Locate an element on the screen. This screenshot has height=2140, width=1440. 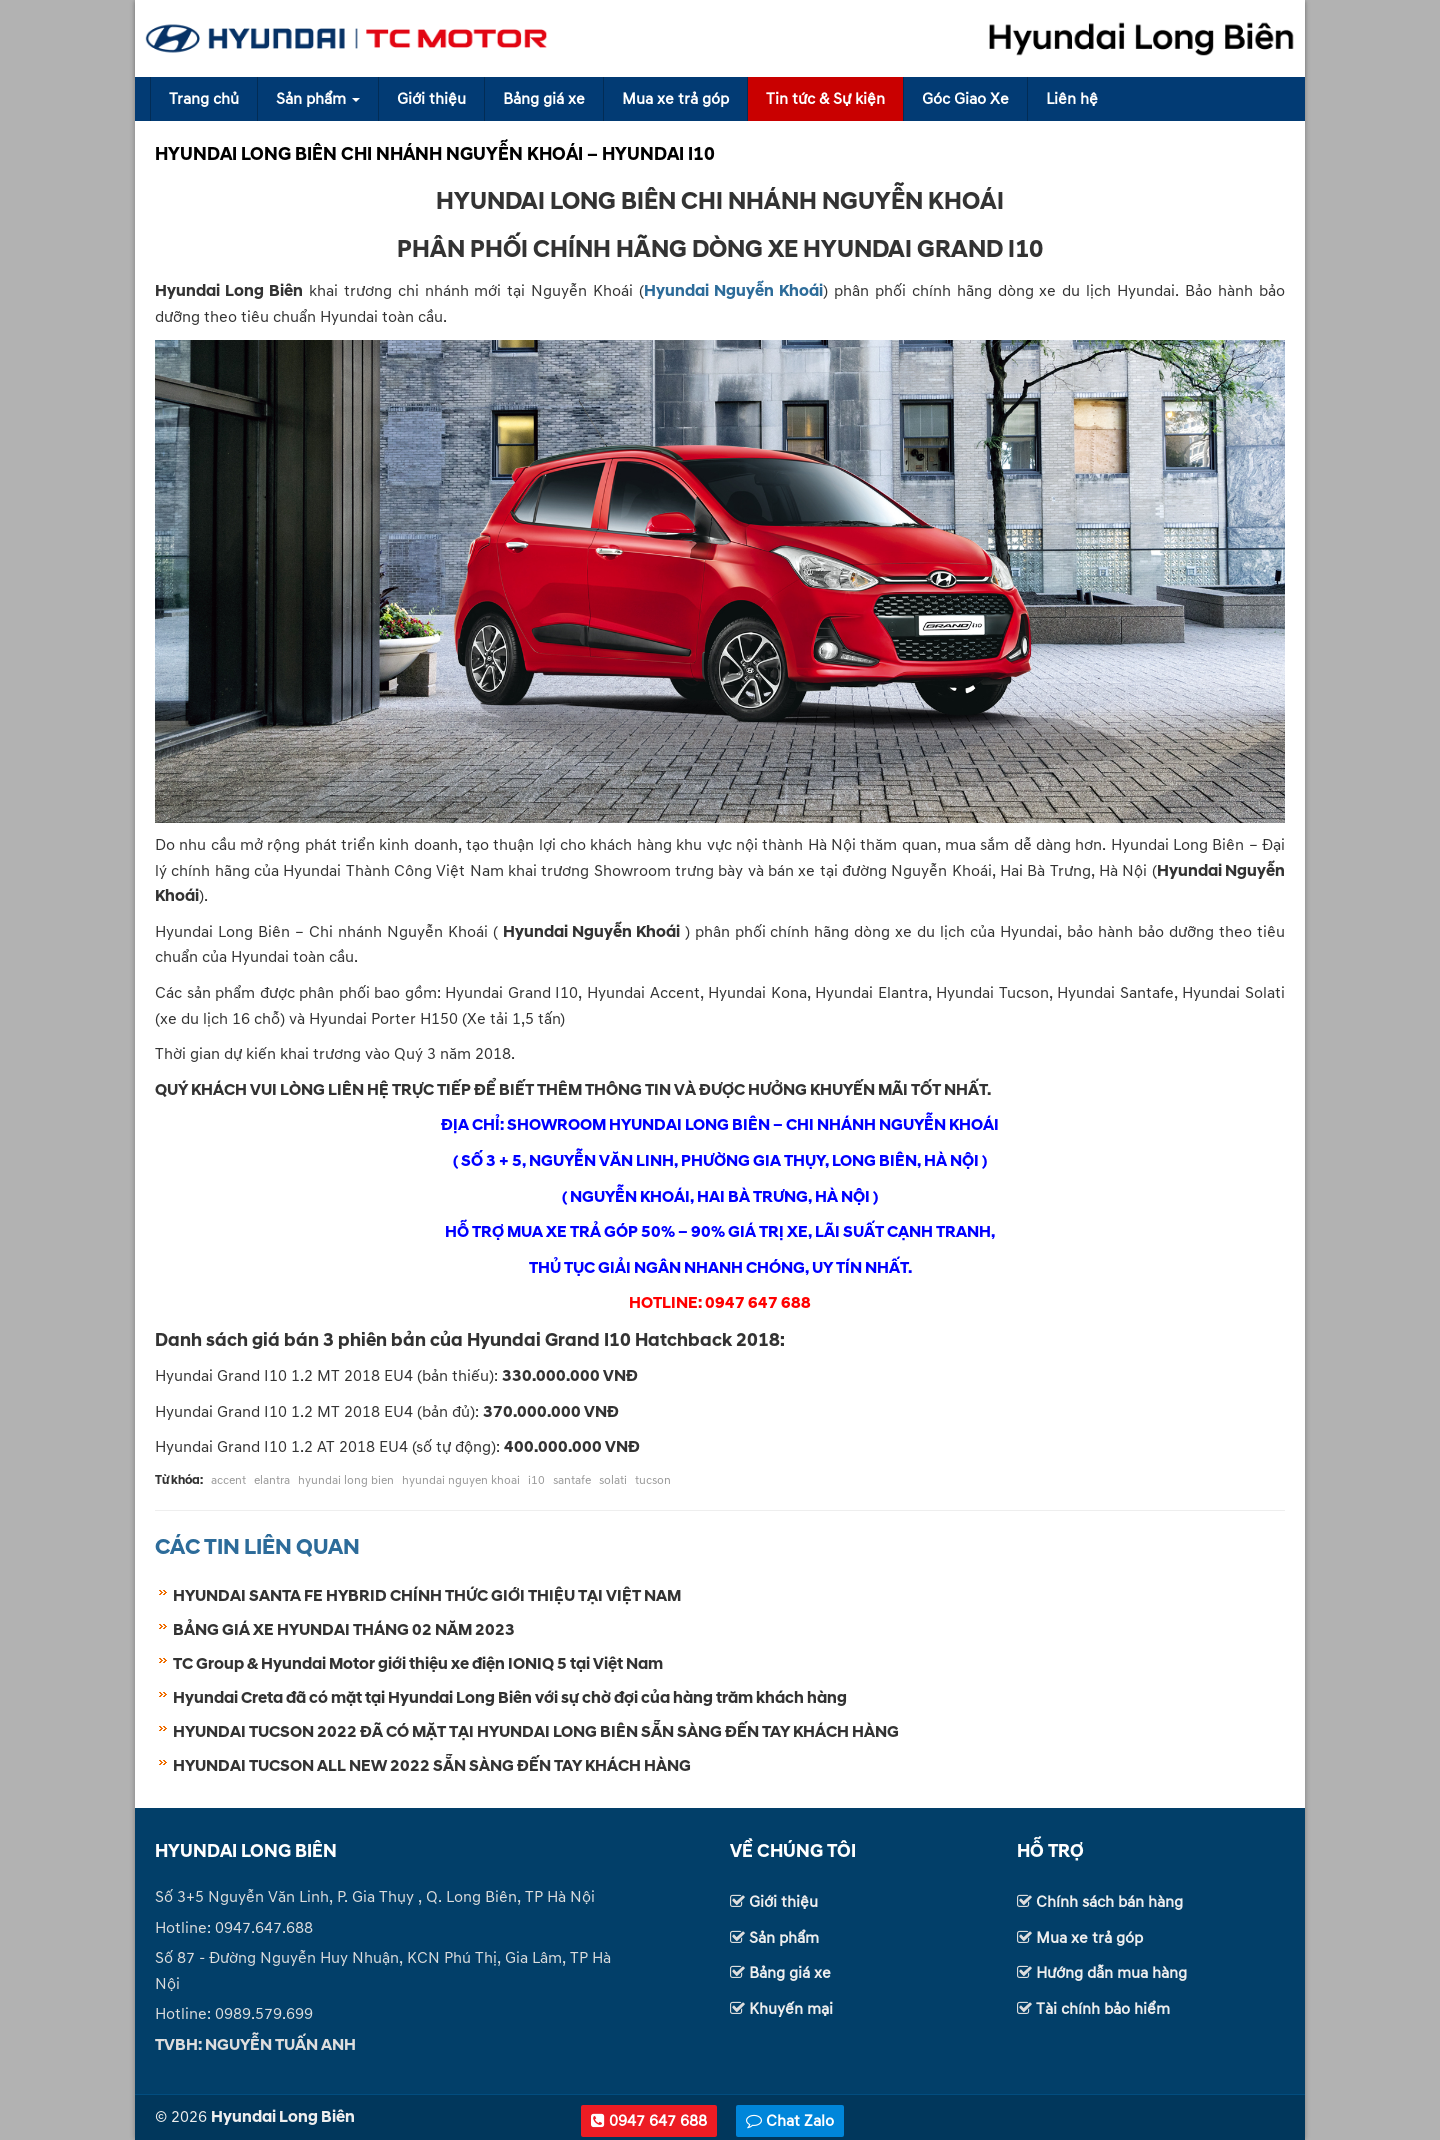
Góc Giao Xe is located at coordinates (965, 99).